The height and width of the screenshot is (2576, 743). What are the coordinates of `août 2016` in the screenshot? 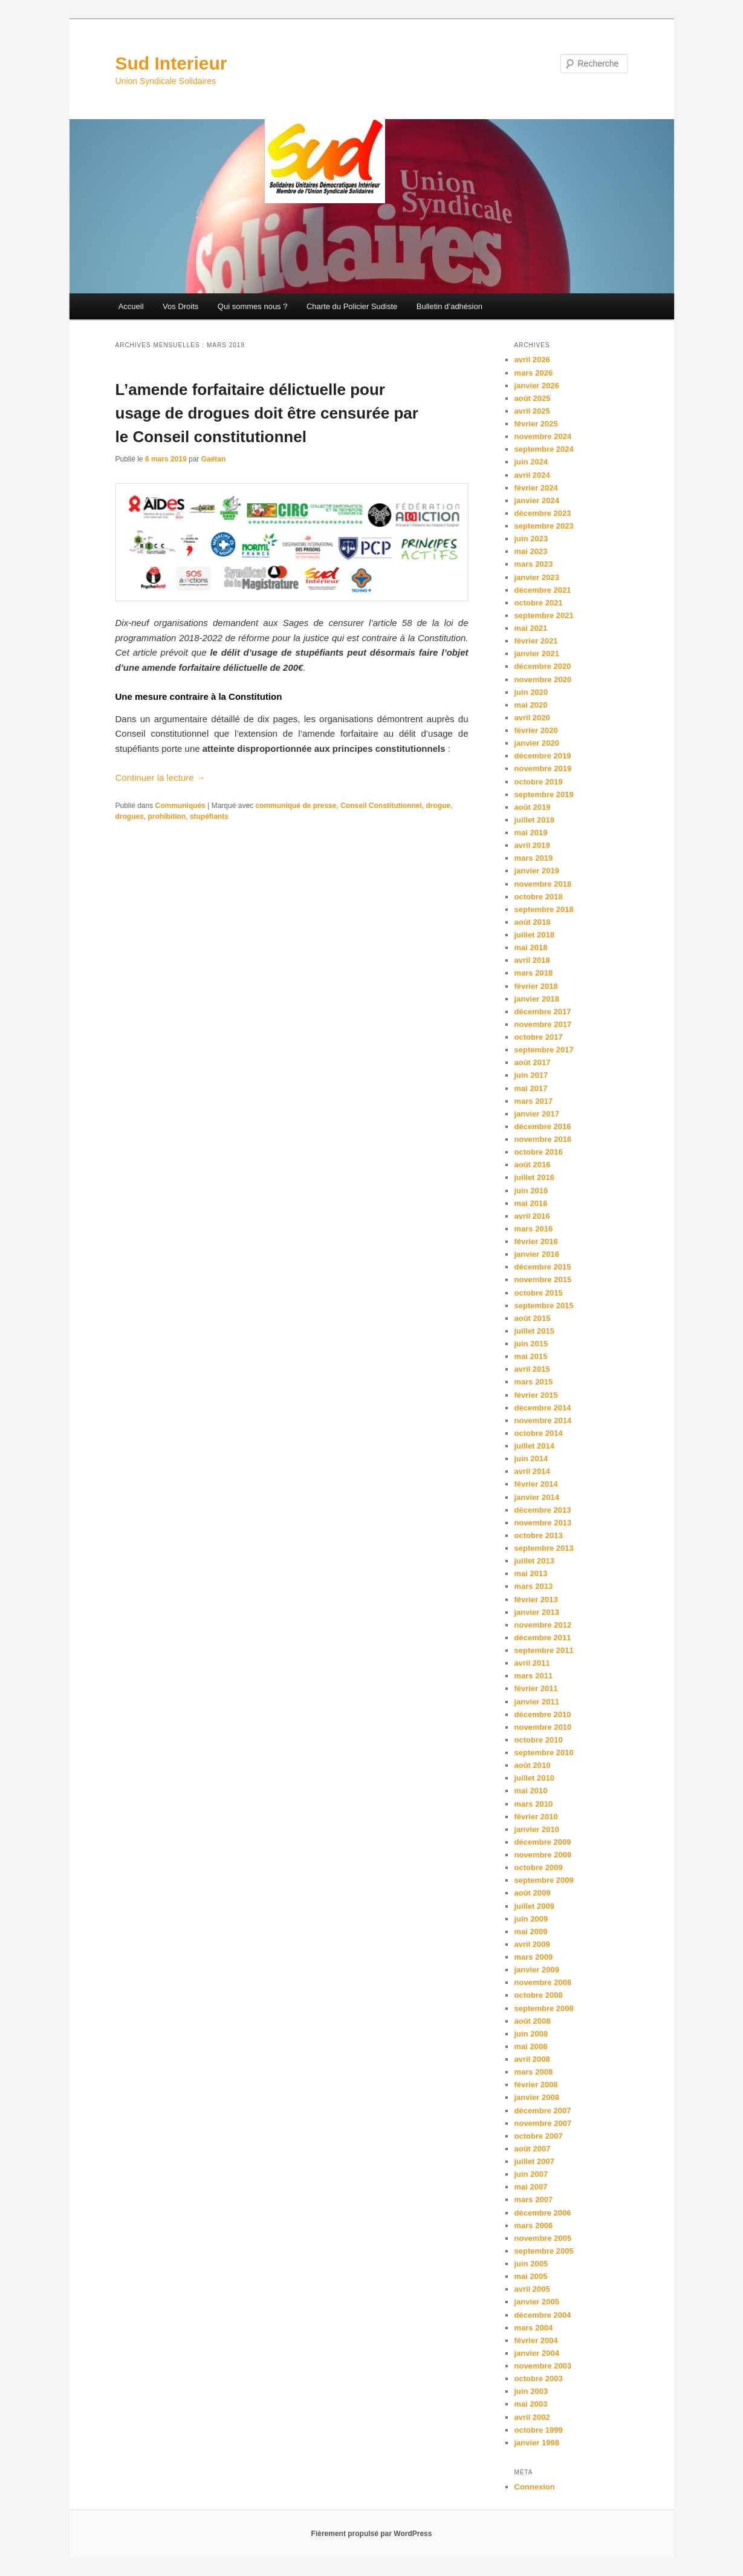 It's located at (532, 1164).